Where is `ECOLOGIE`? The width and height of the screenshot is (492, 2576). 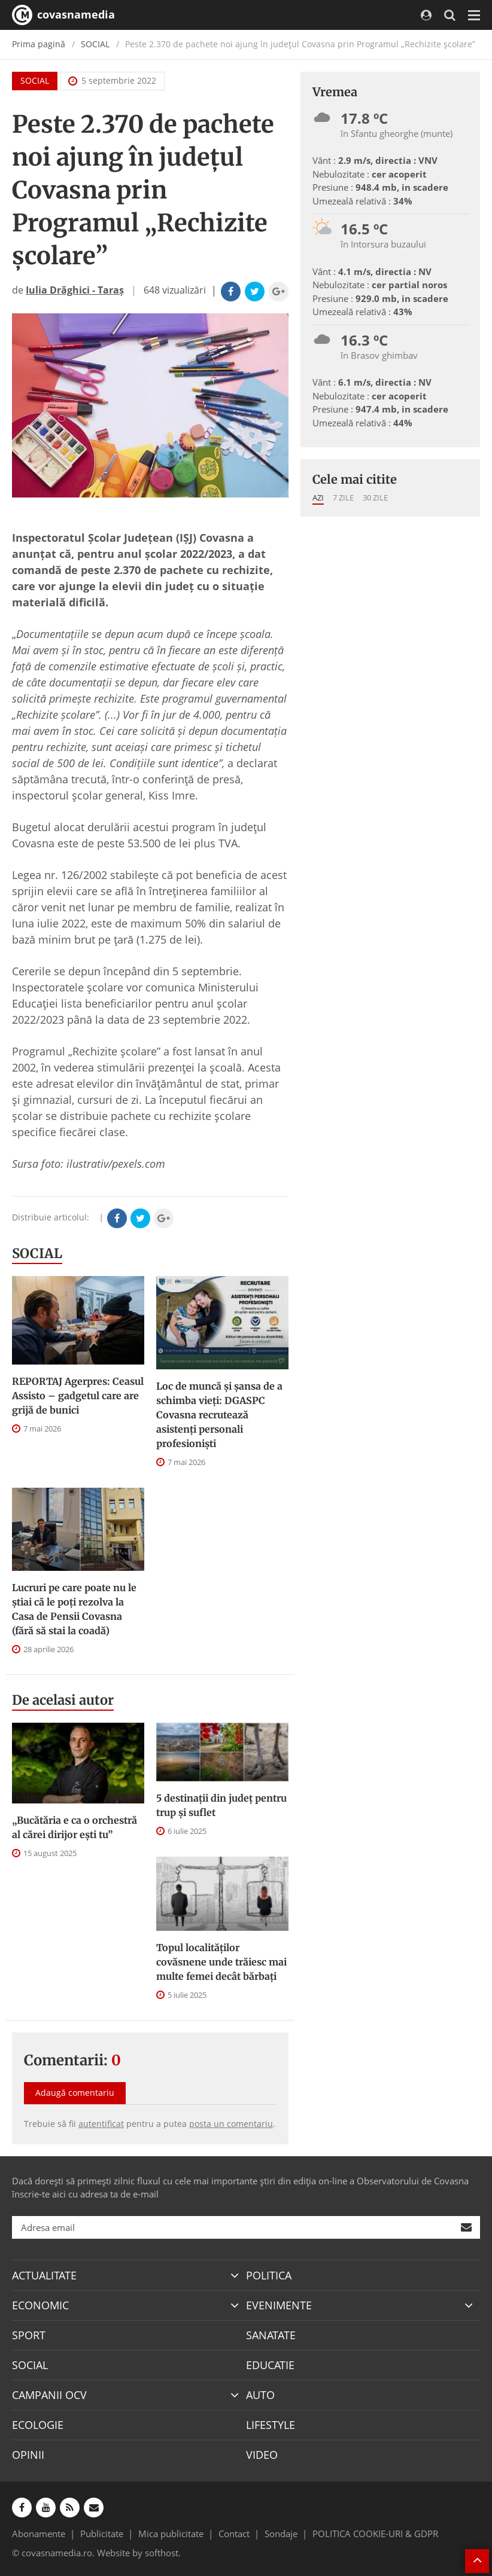 ECOLOGIE is located at coordinates (37, 2425).